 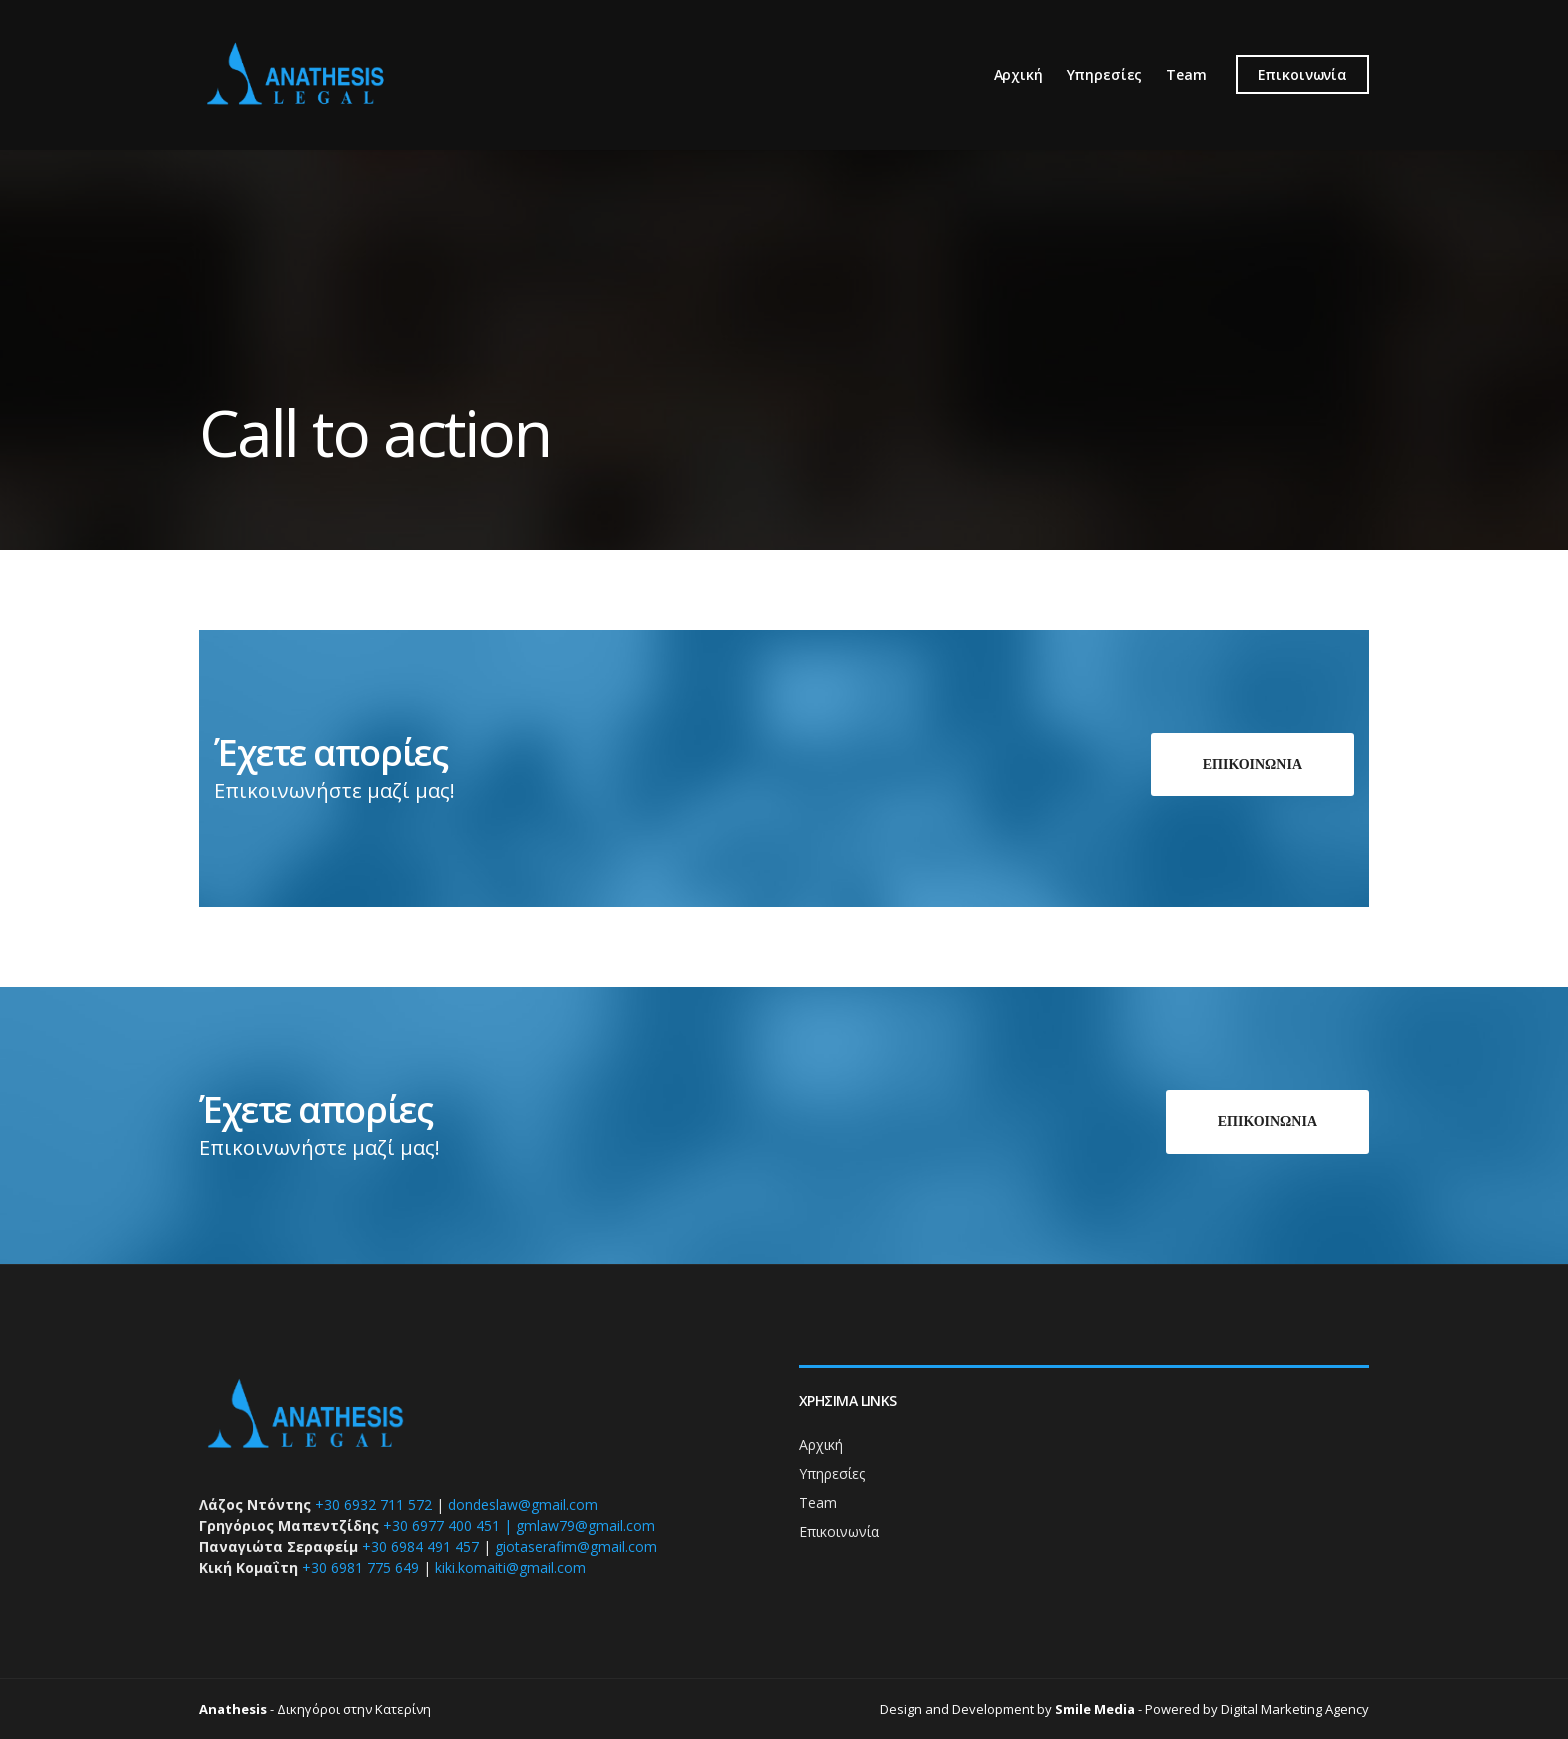 What do you see at coordinates (373, 1504) in the screenshot?
I see `+30 6932 711 572` at bounding box center [373, 1504].